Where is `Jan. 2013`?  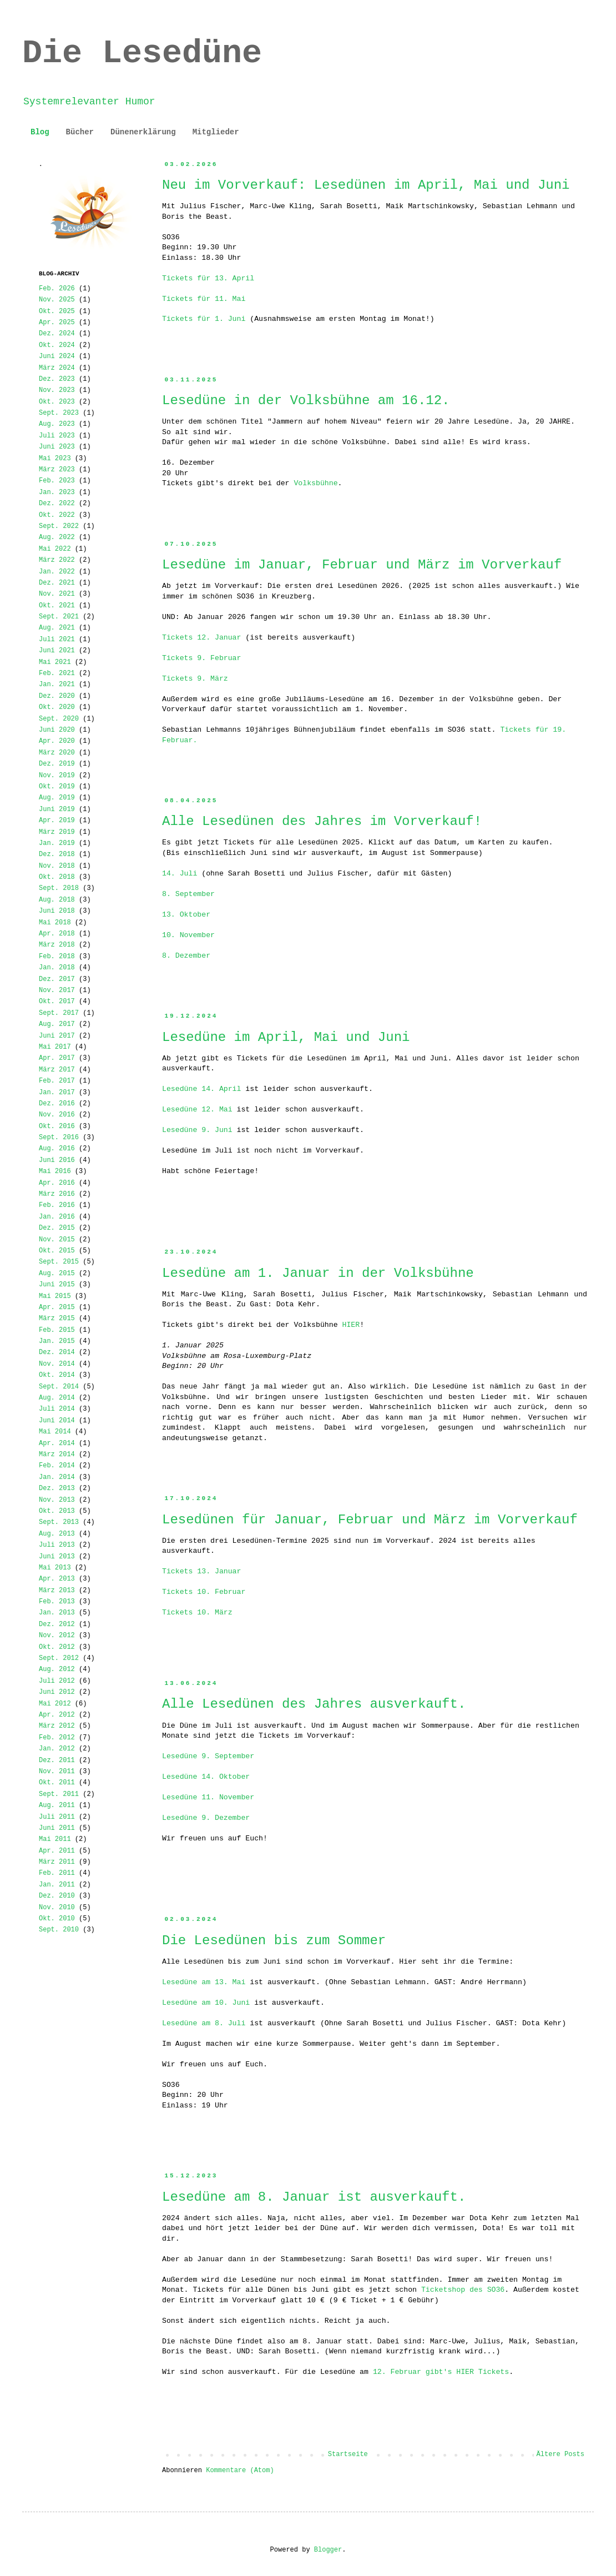 Jan. 2013 is located at coordinates (57, 1613).